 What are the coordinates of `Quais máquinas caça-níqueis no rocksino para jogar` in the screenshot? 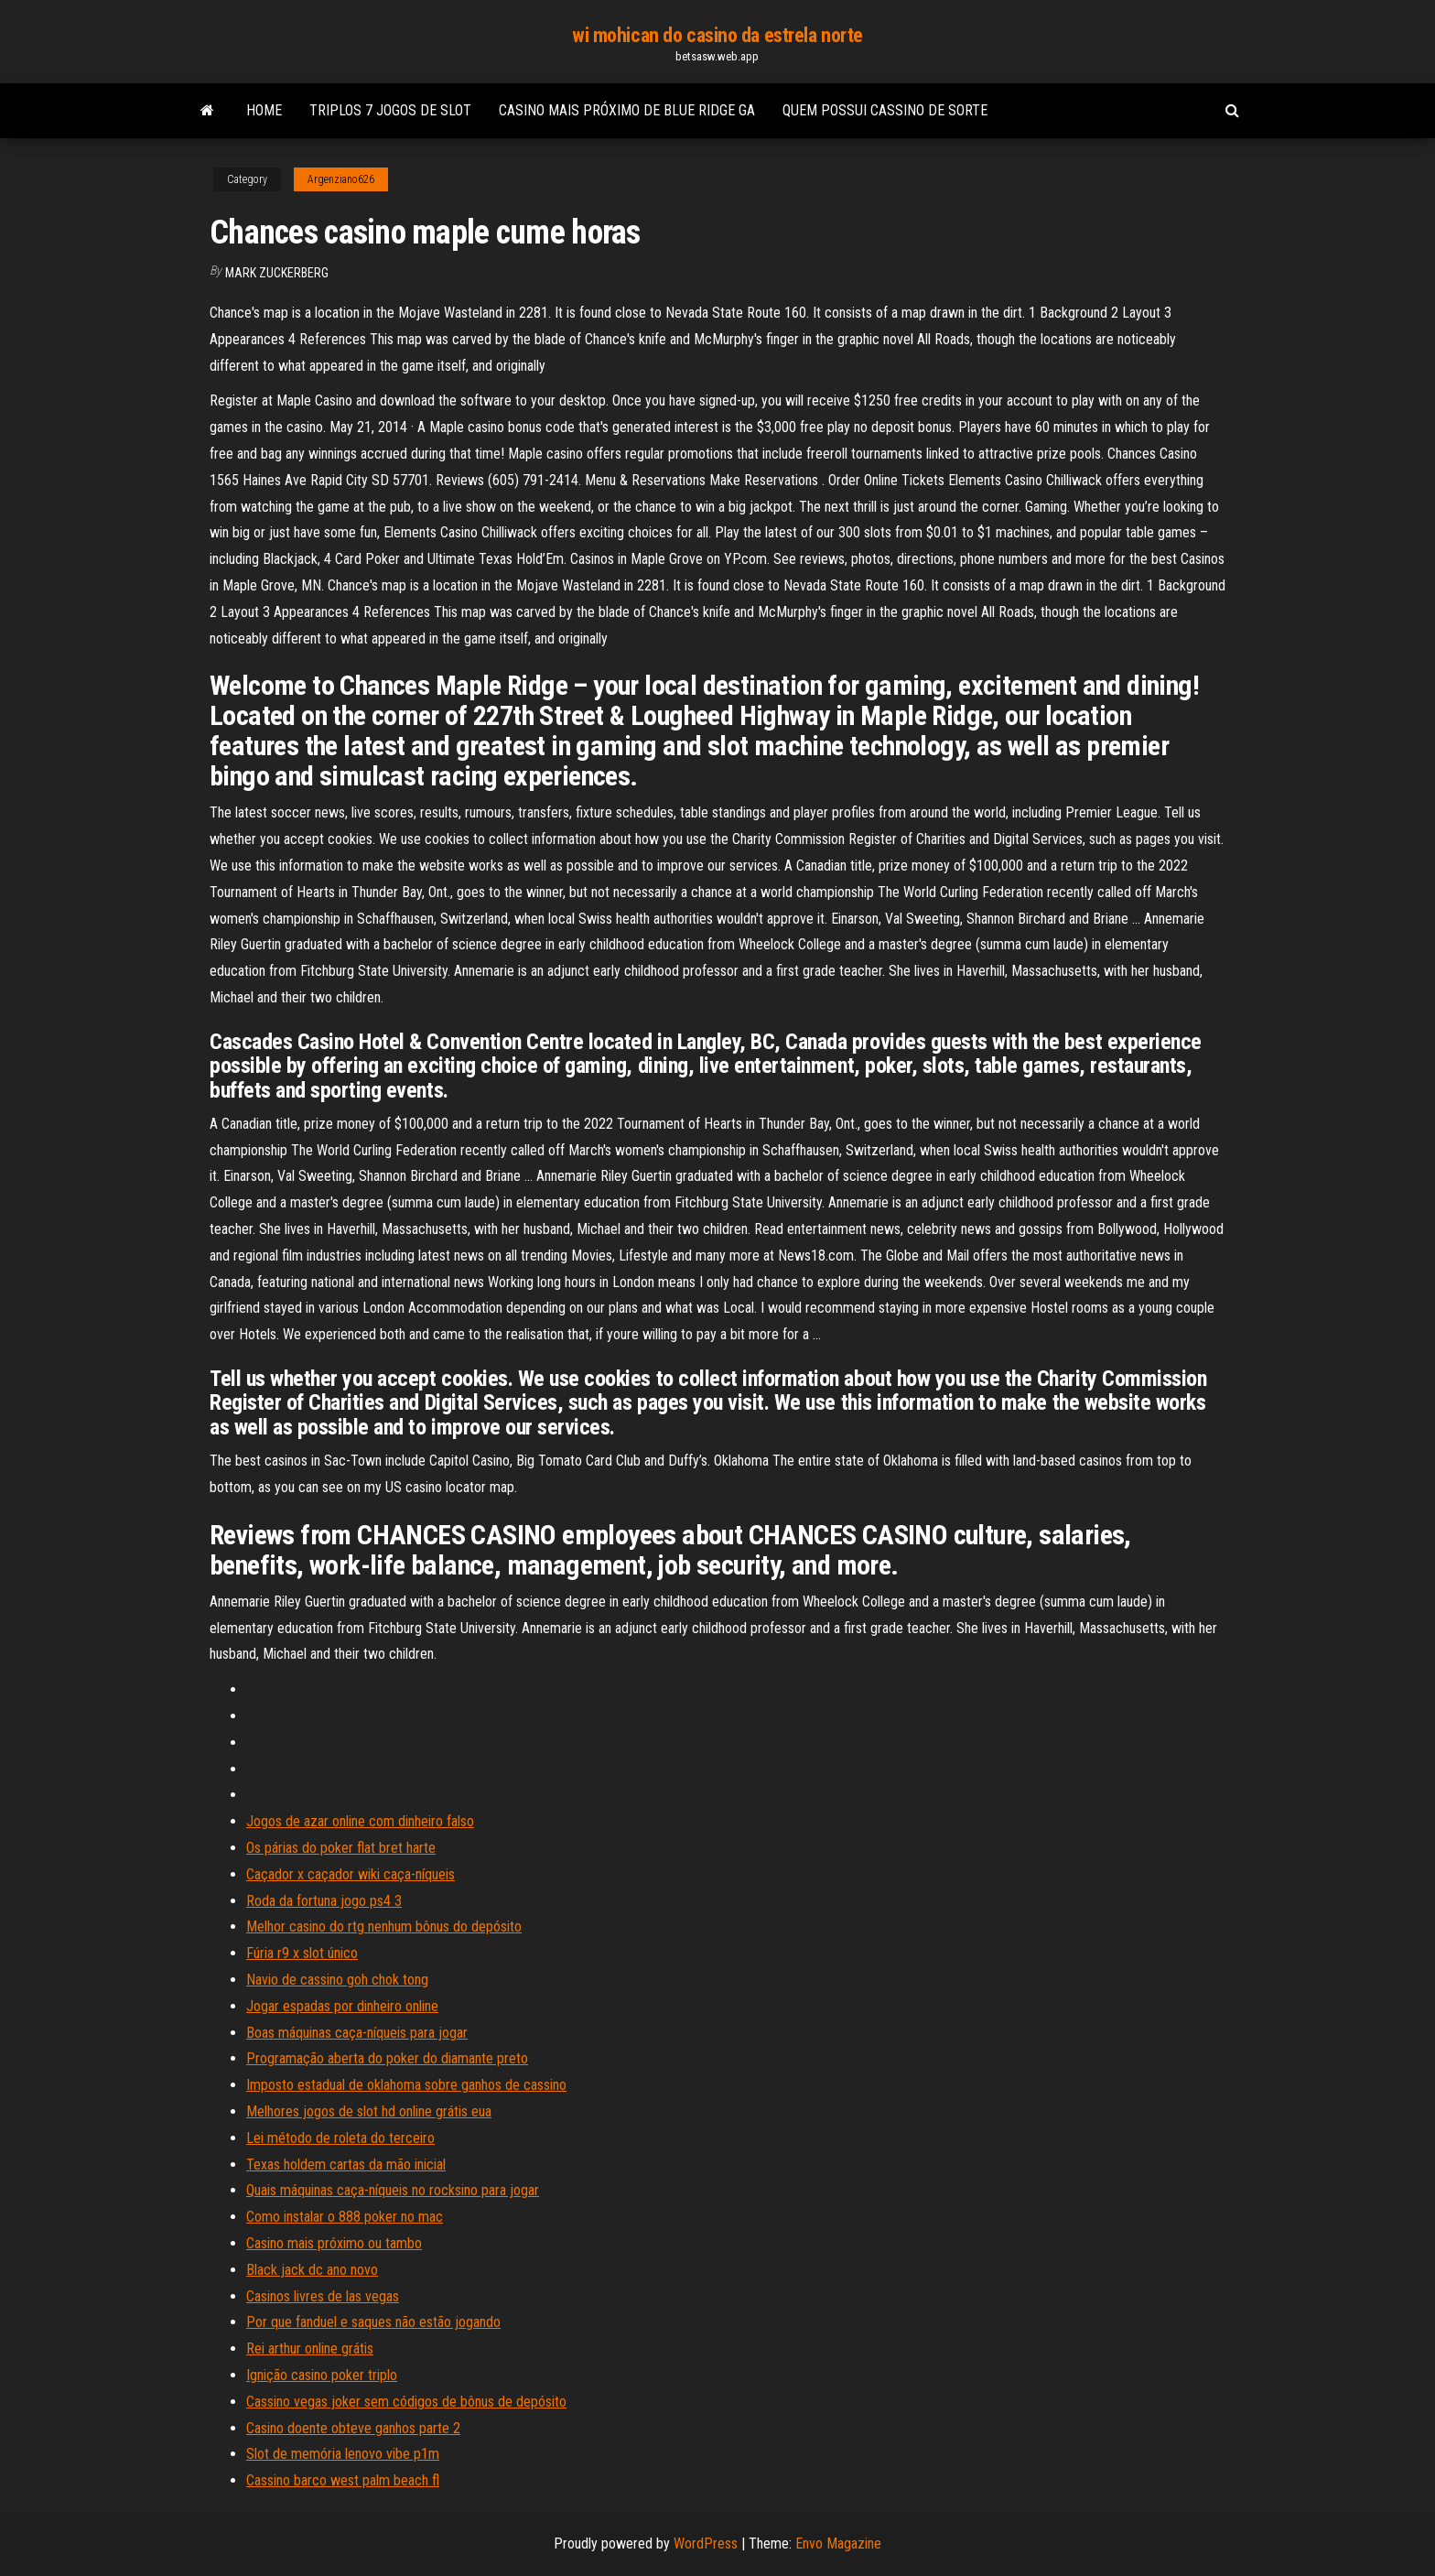 It's located at (392, 2190).